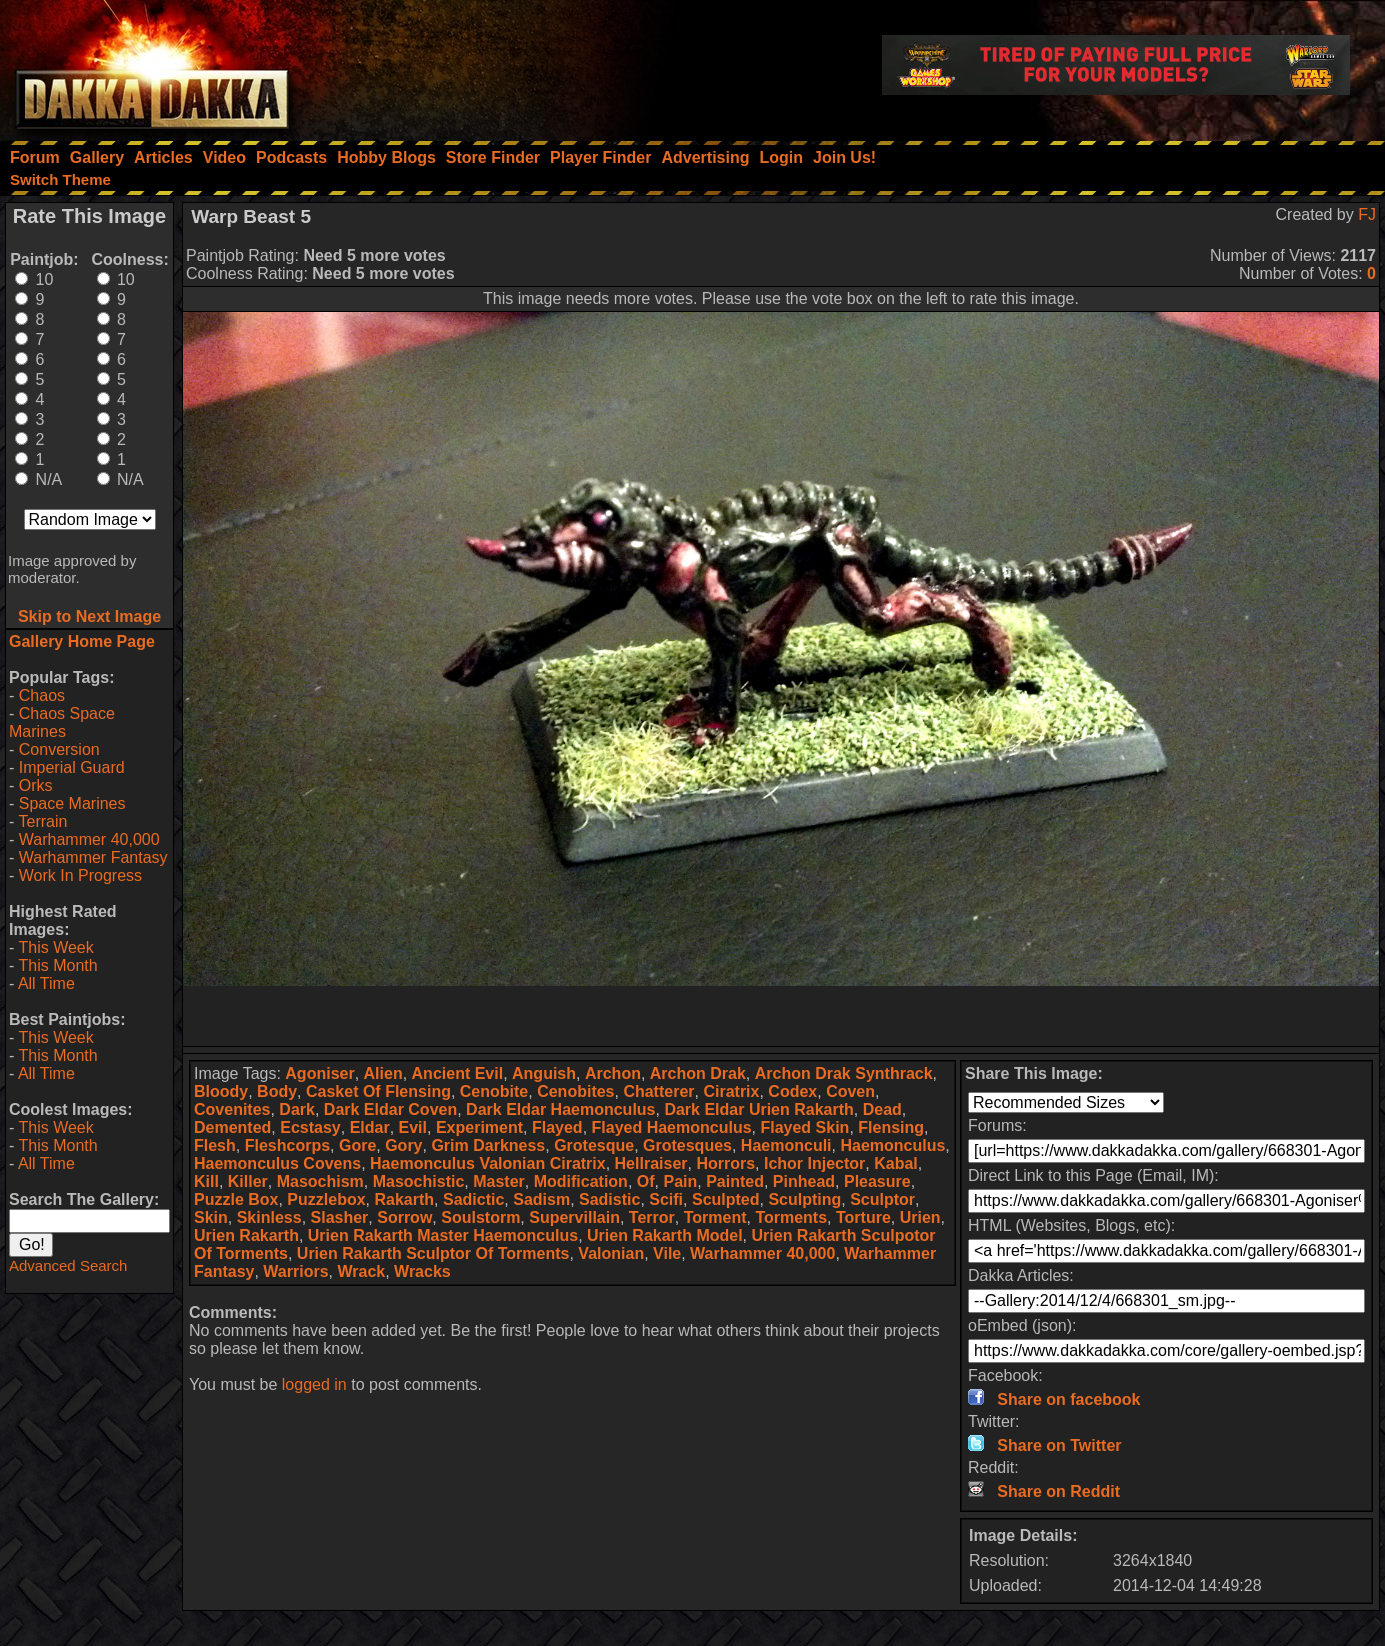 This screenshot has width=1385, height=1646. What do you see at coordinates (1367, 214) in the screenshot?
I see `FJ` at bounding box center [1367, 214].